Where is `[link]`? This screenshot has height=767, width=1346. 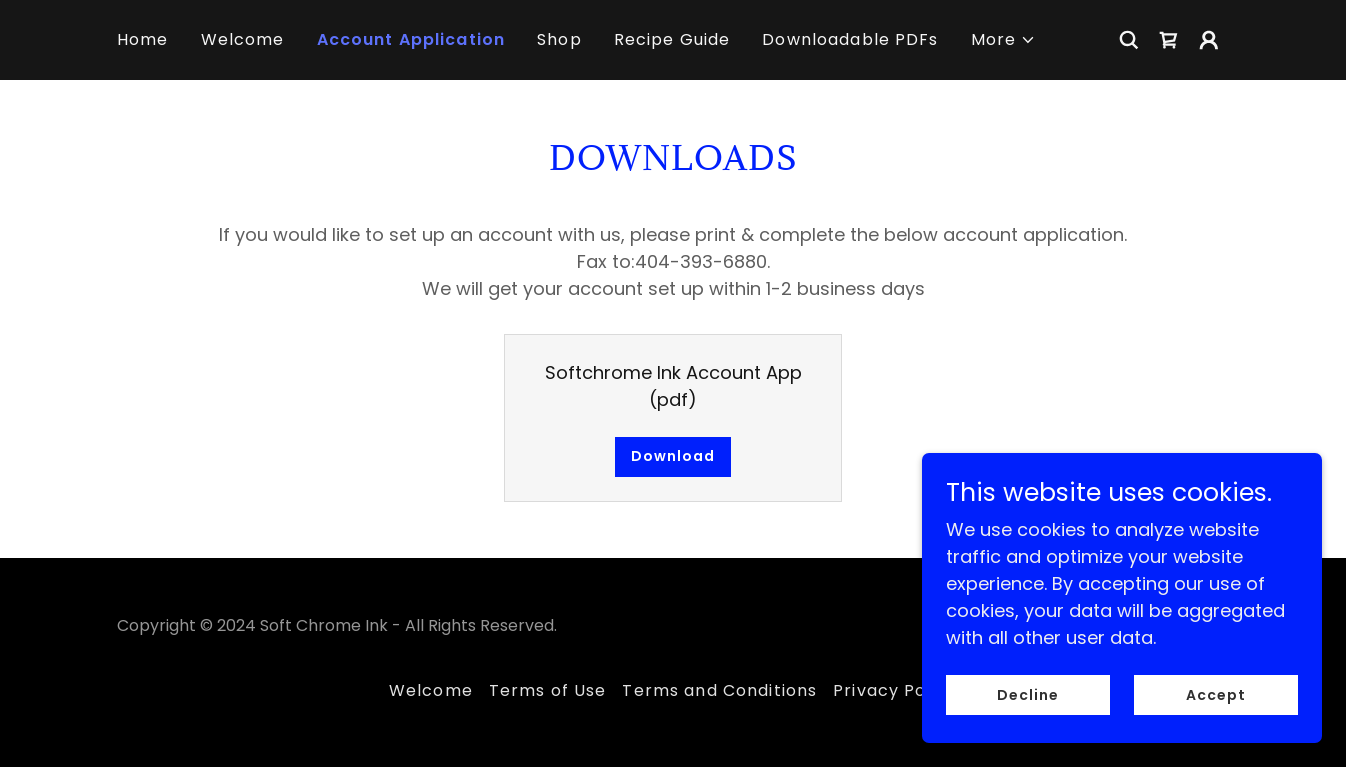 [link] is located at coordinates (1169, 40).